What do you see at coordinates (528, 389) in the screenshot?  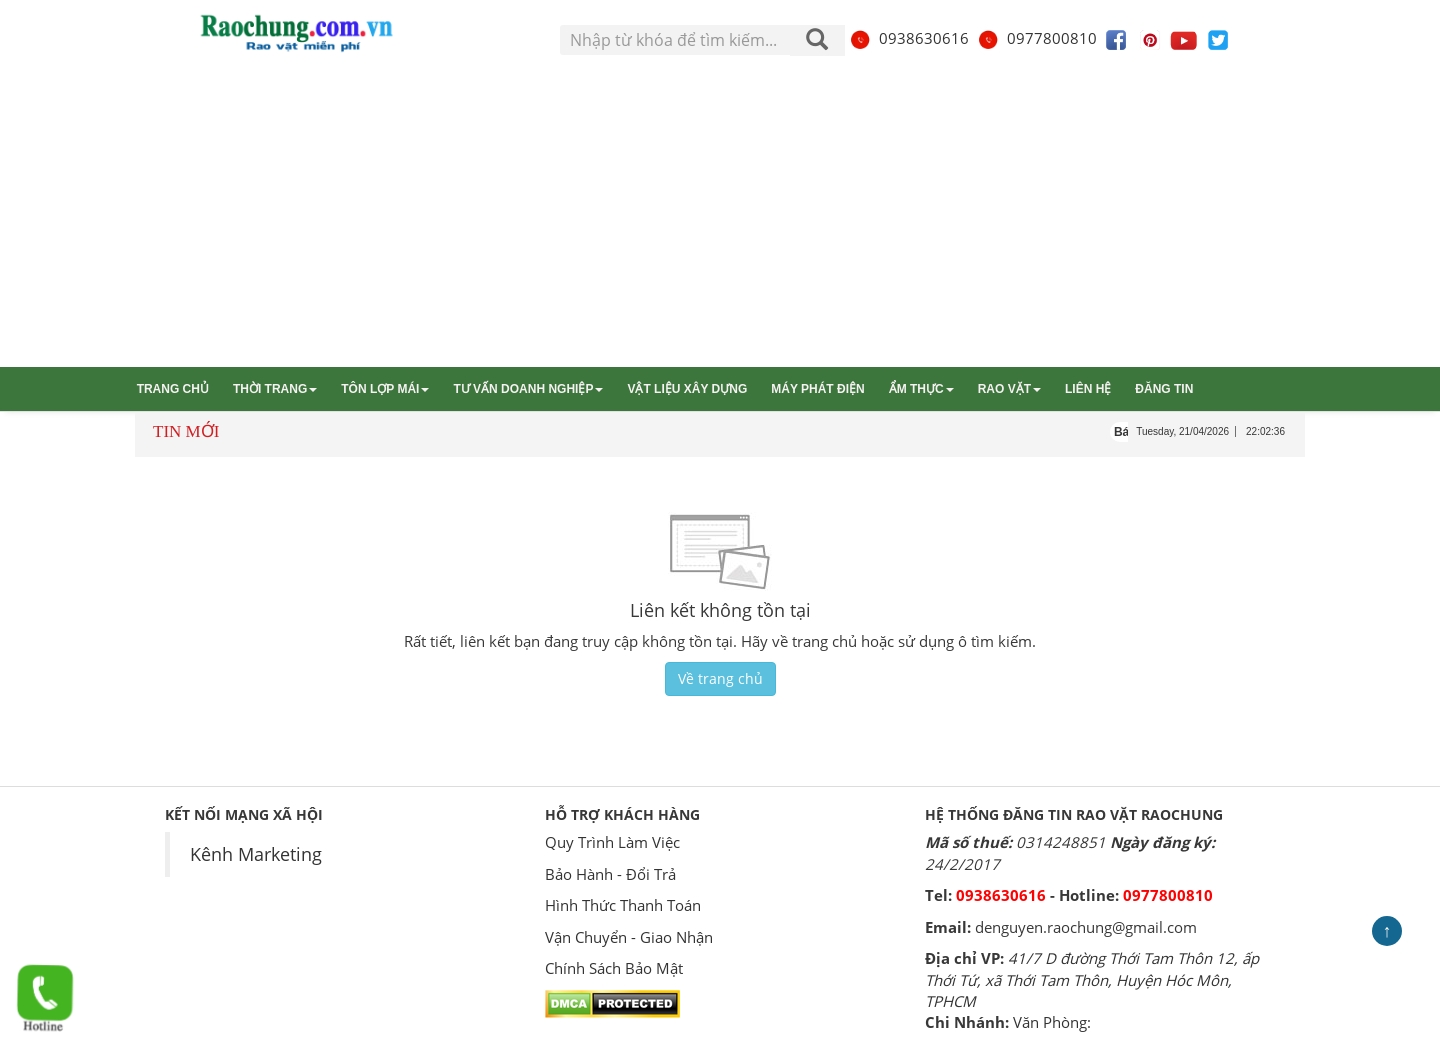 I see `Tư vấn Doanh nghiệp` at bounding box center [528, 389].